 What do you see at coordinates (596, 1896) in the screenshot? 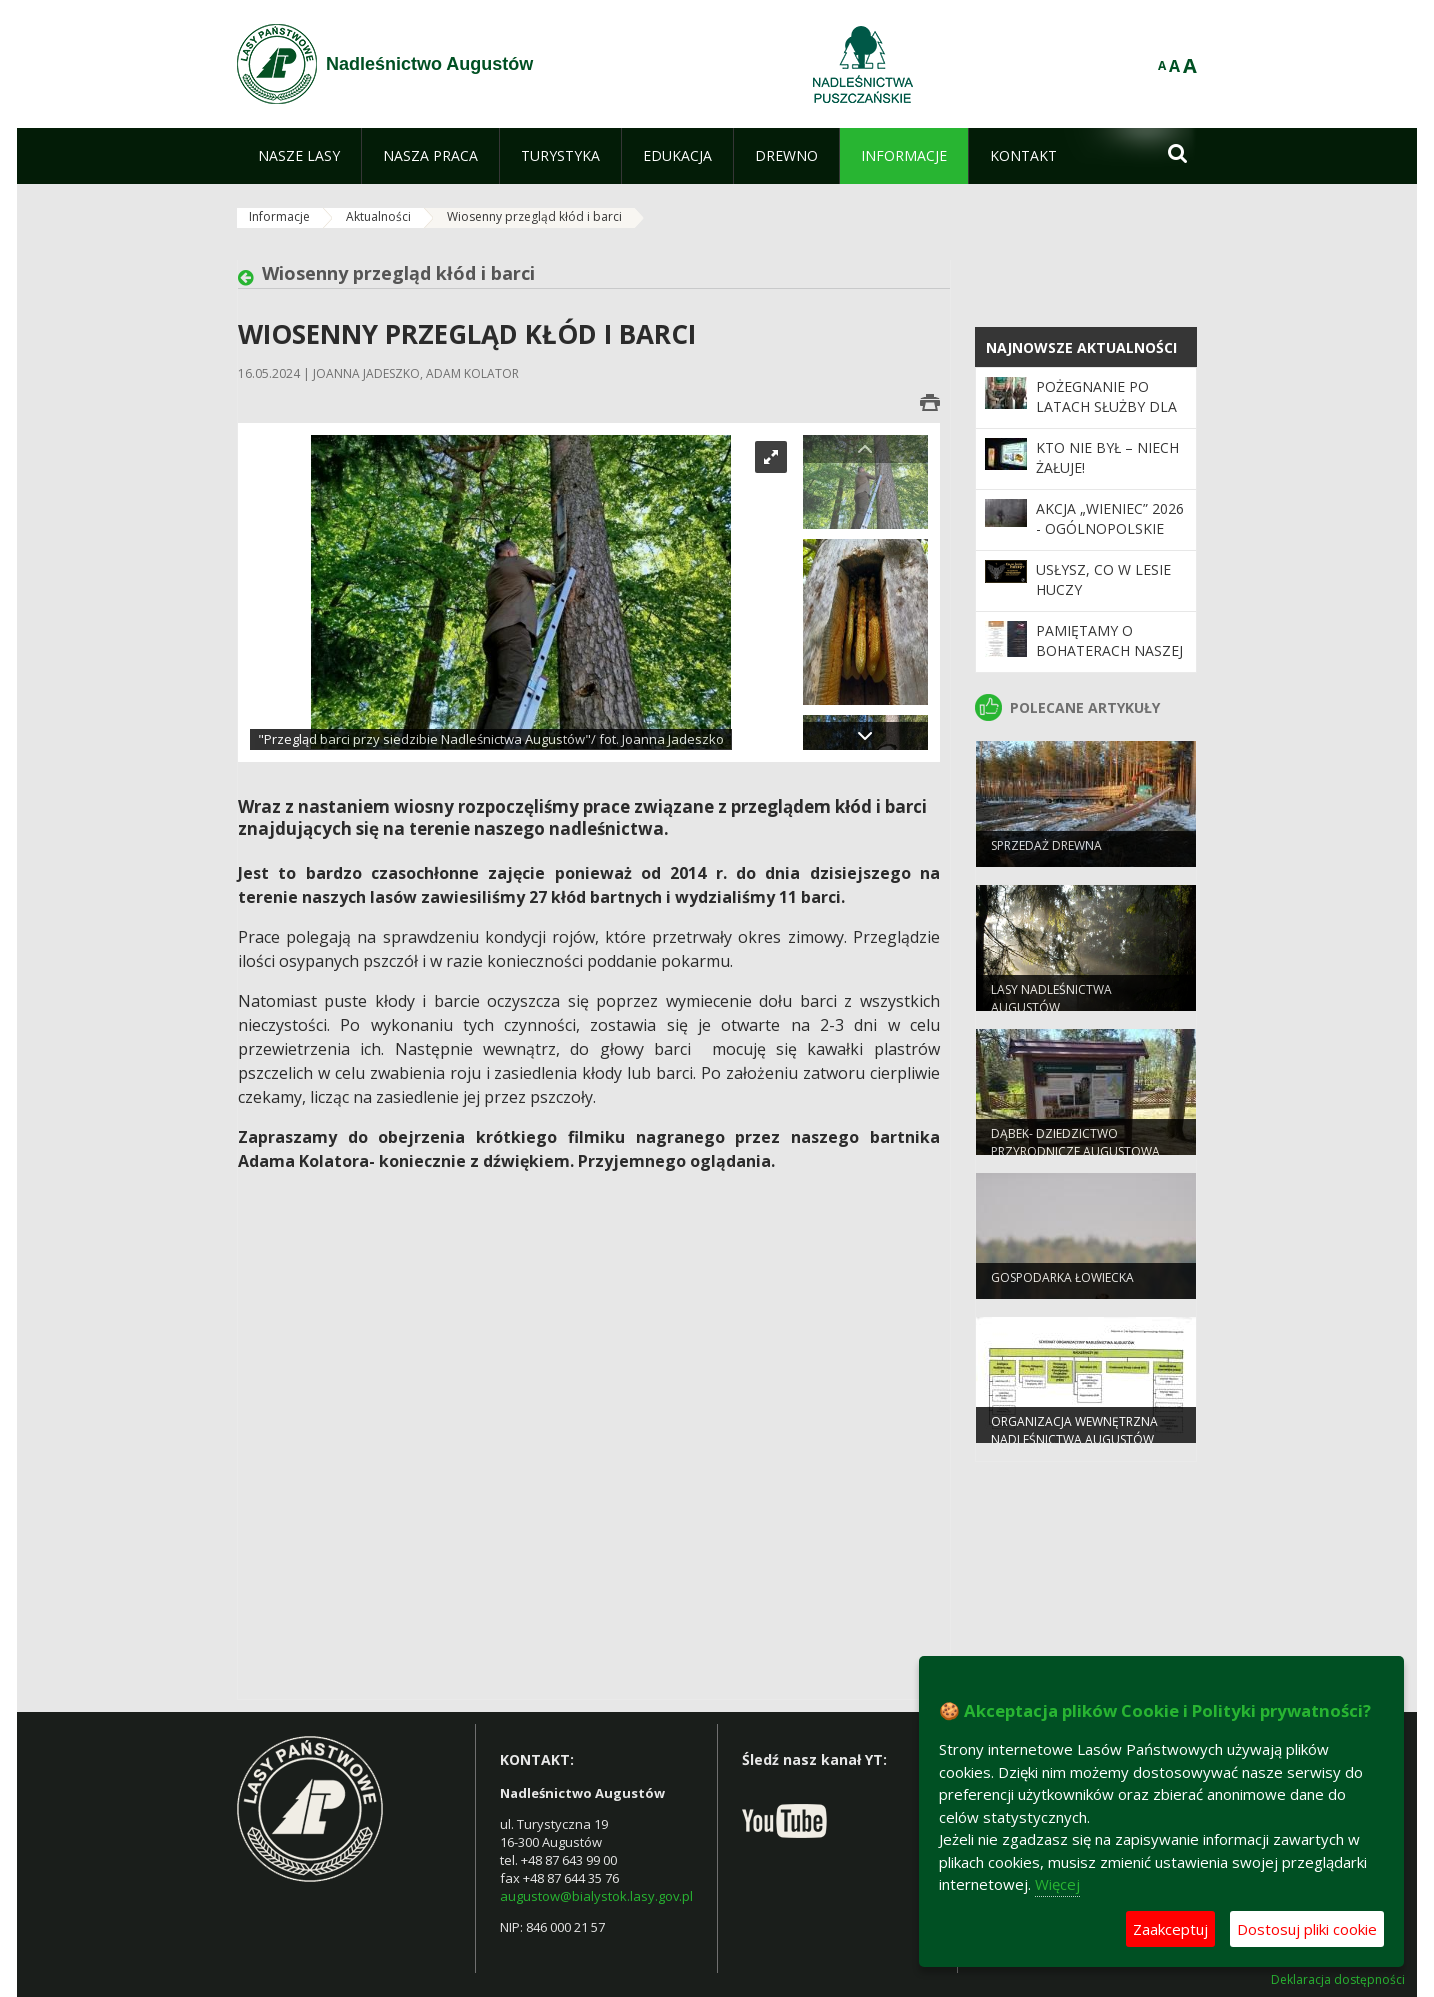
I see `augustow@bialystok.lasy.gov.pl` at bounding box center [596, 1896].